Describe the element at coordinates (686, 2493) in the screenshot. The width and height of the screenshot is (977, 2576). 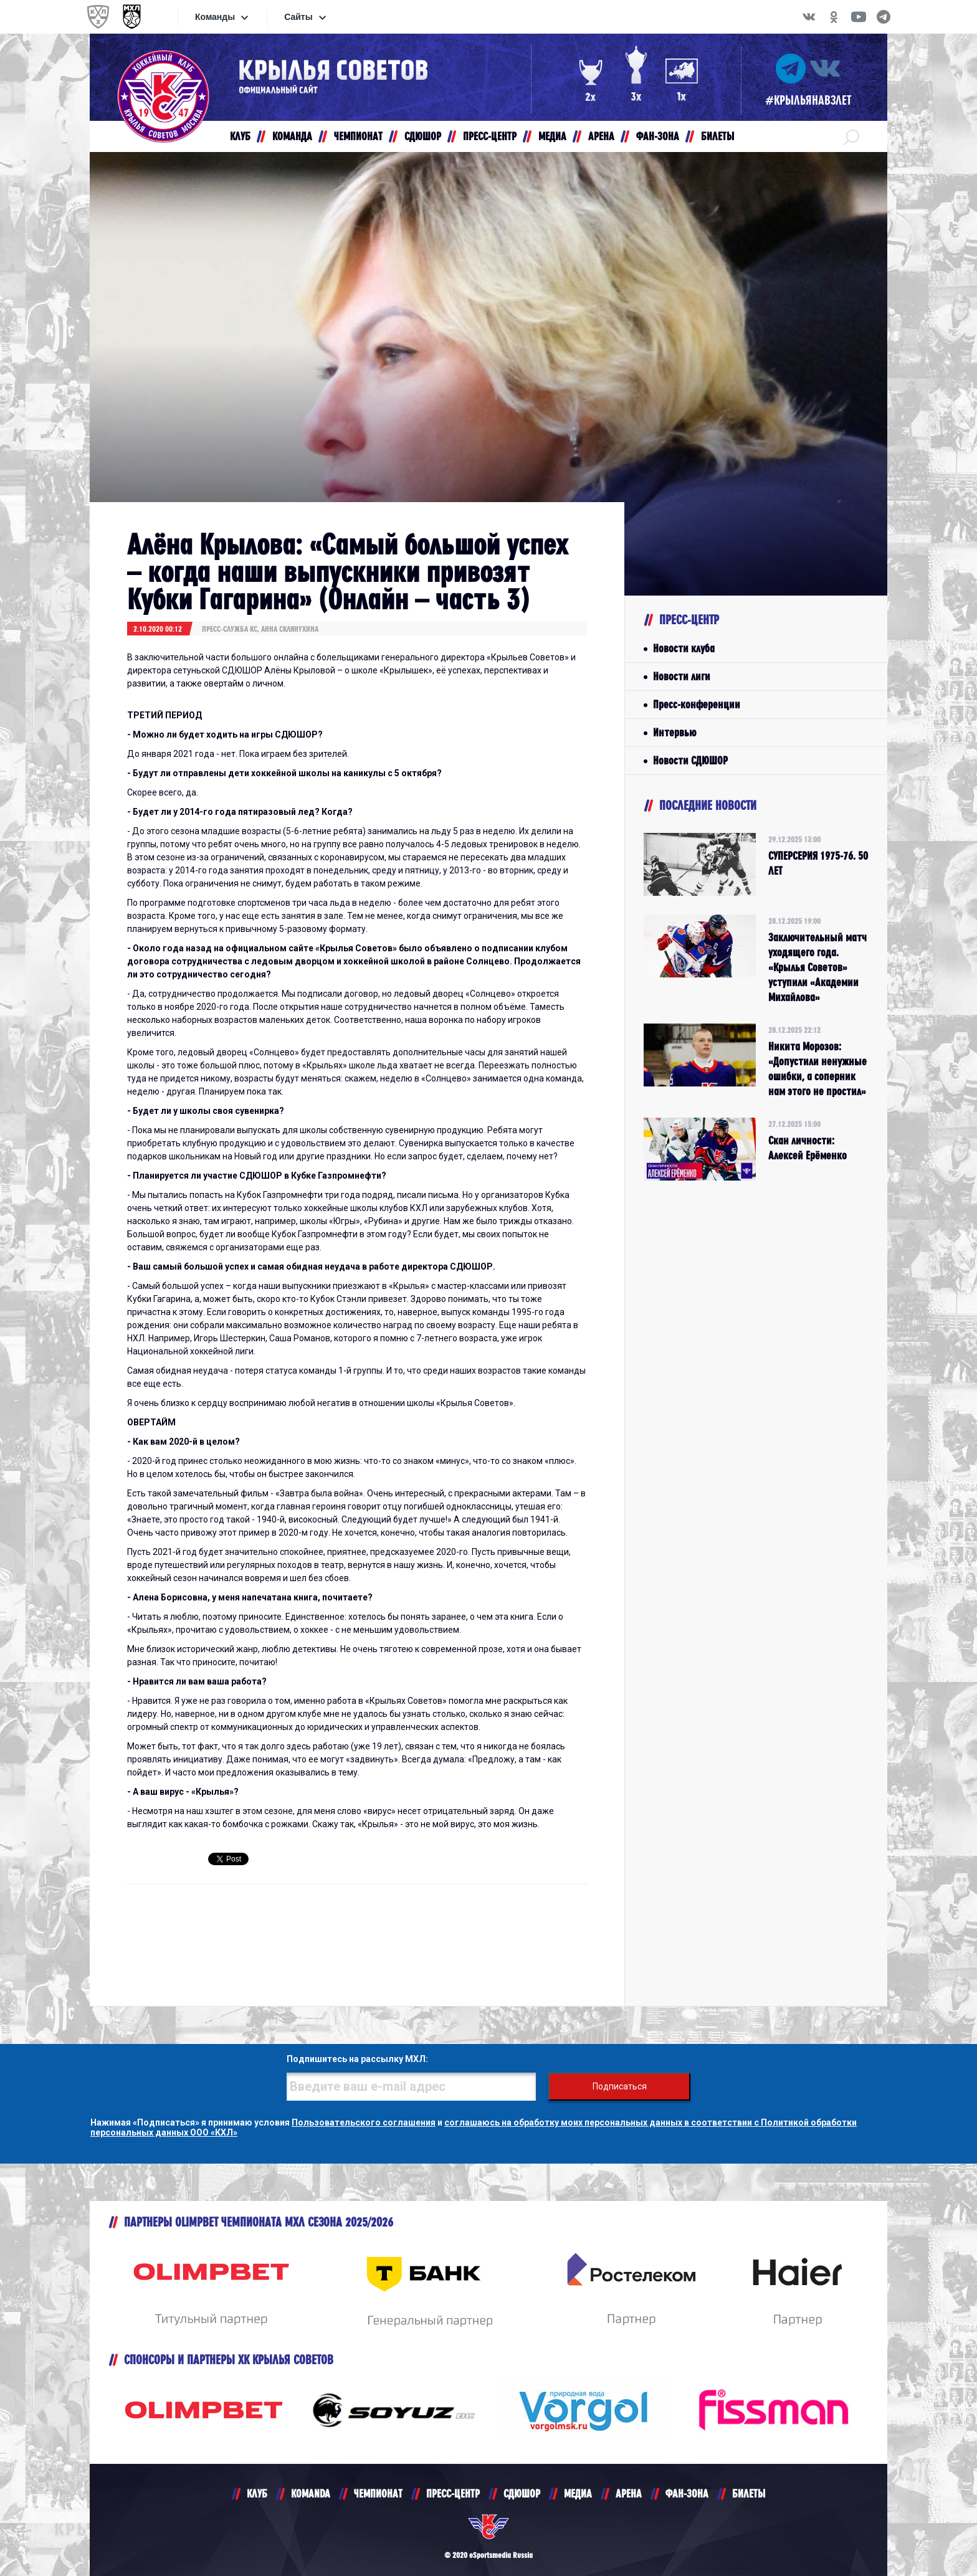
I see `ФАН-ЗОНА` at that location.